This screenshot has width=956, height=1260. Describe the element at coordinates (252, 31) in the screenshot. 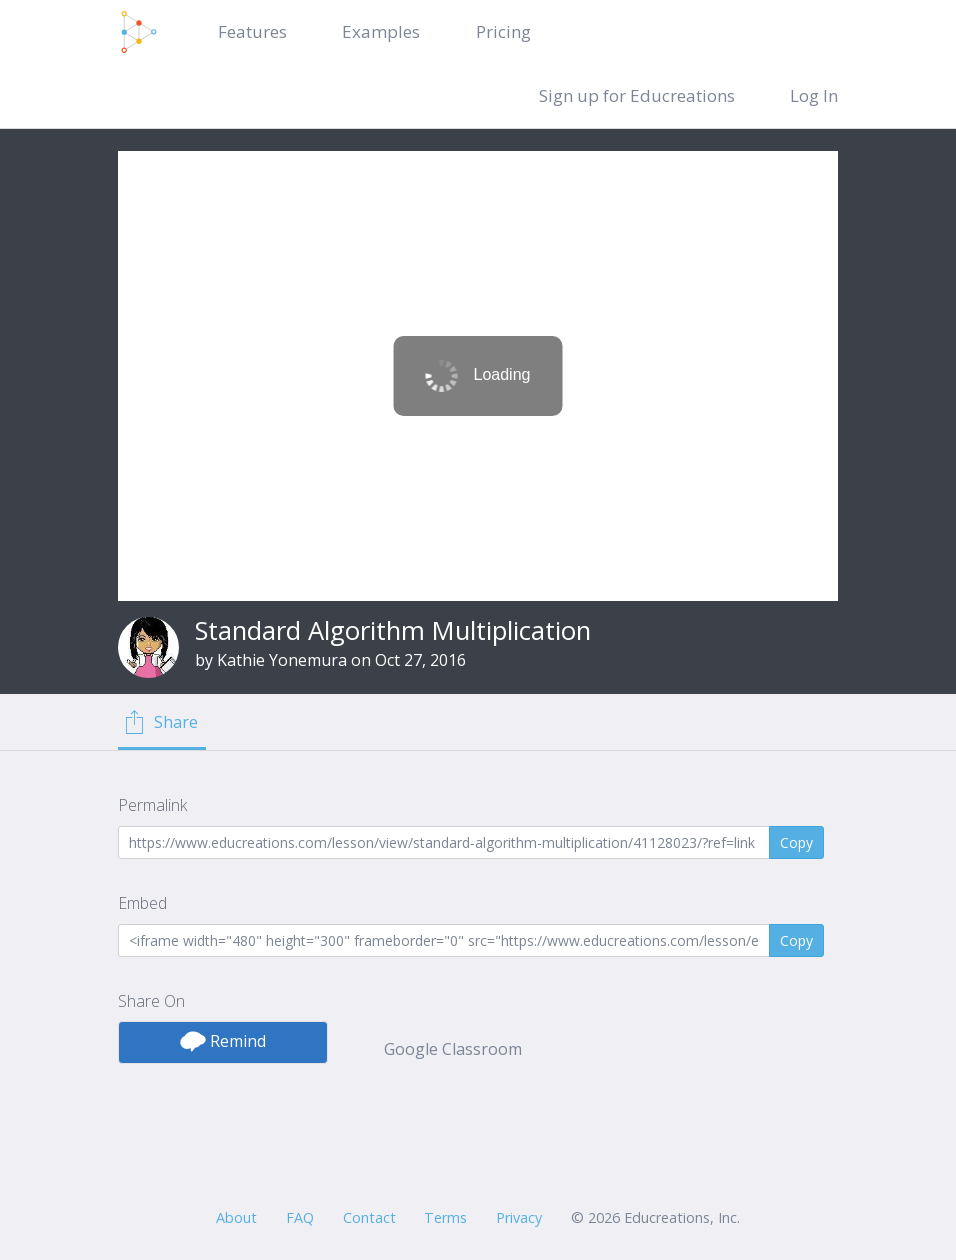

I see `Features` at that location.